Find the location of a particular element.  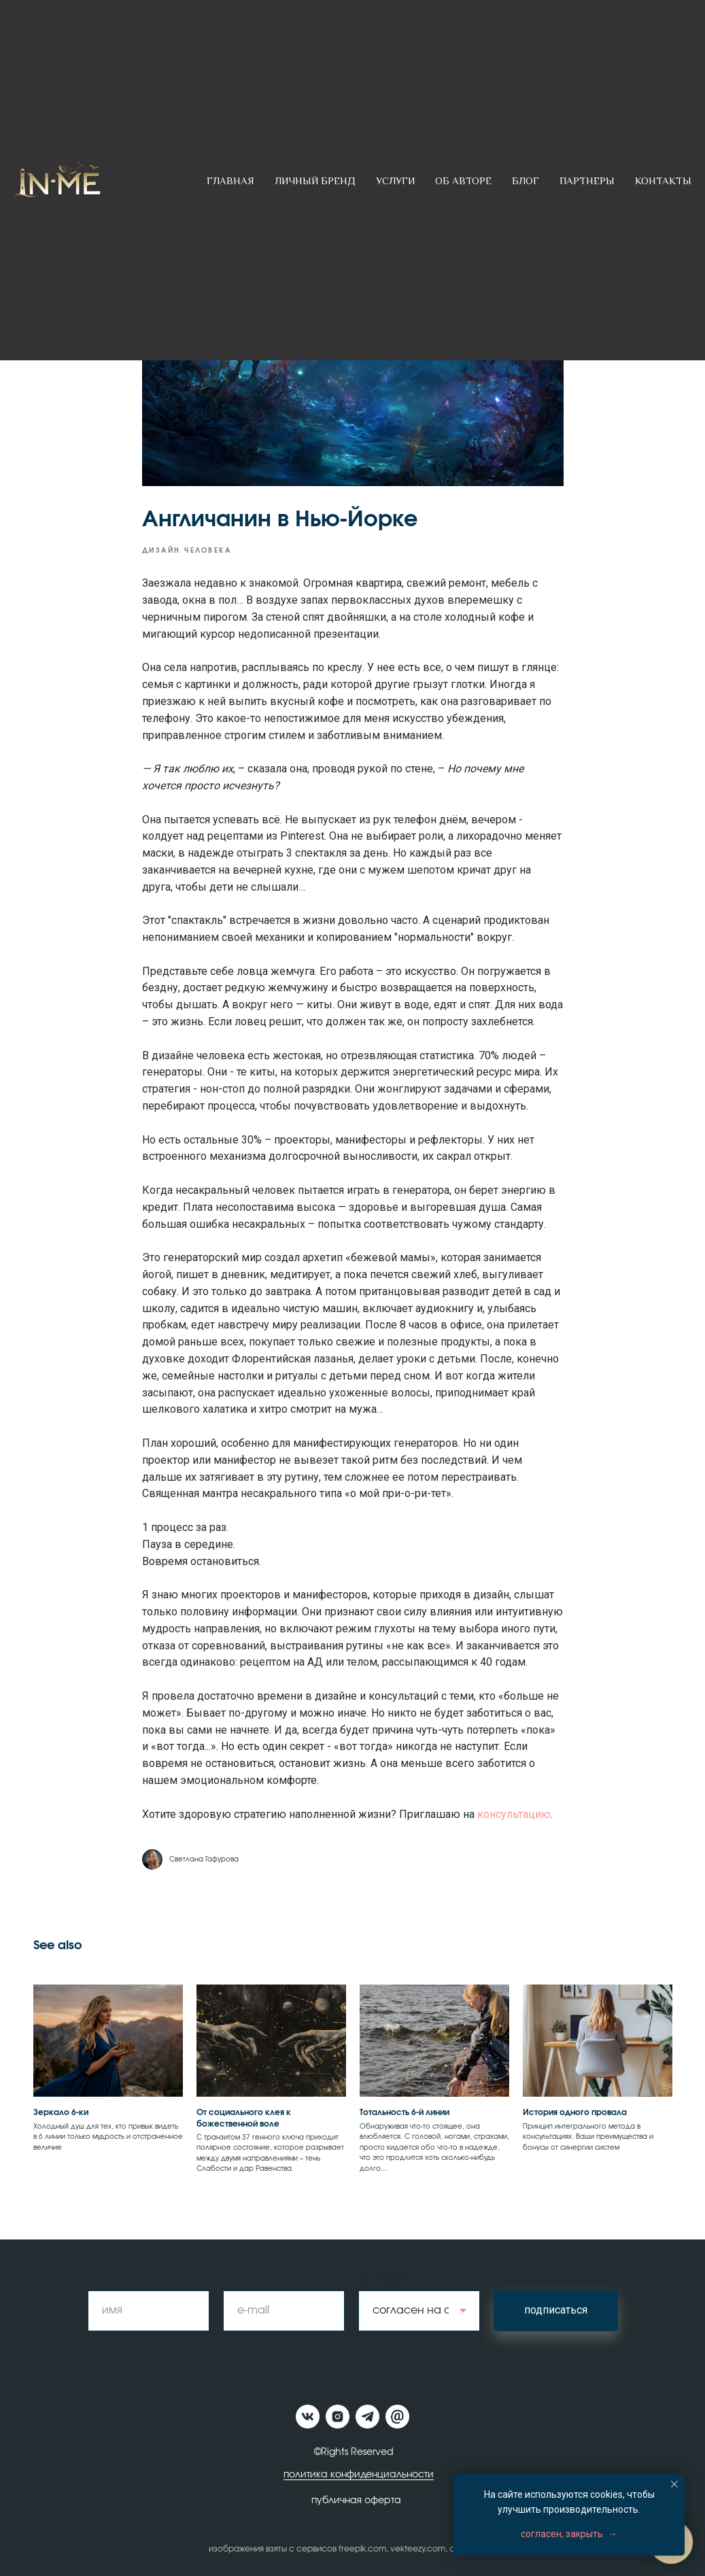

Личный бренд [button] is located at coordinates (315, 180).